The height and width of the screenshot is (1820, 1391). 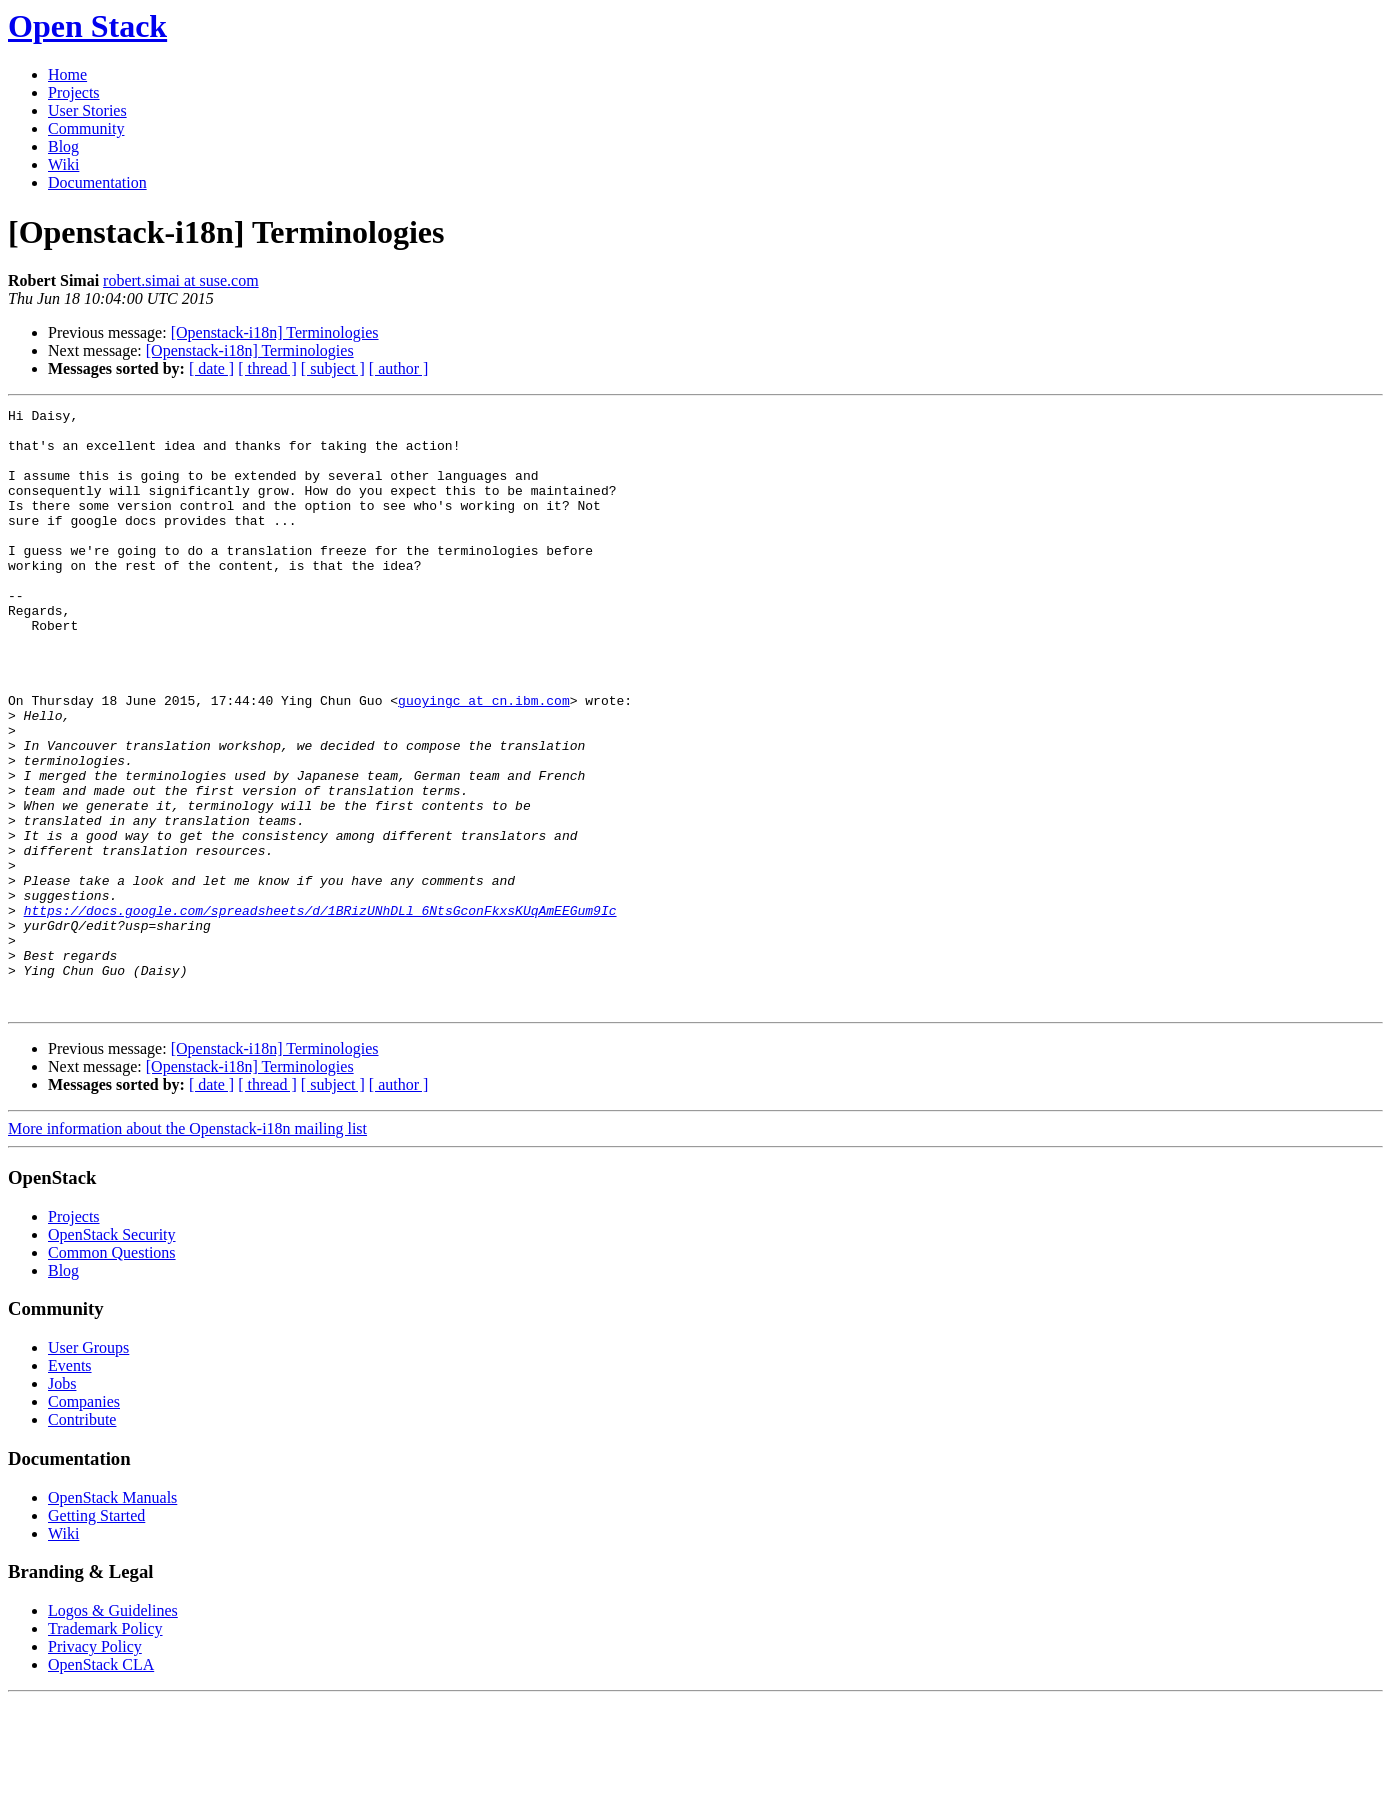 I want to click on OpenStack Security, so click(x=112, y=1354).